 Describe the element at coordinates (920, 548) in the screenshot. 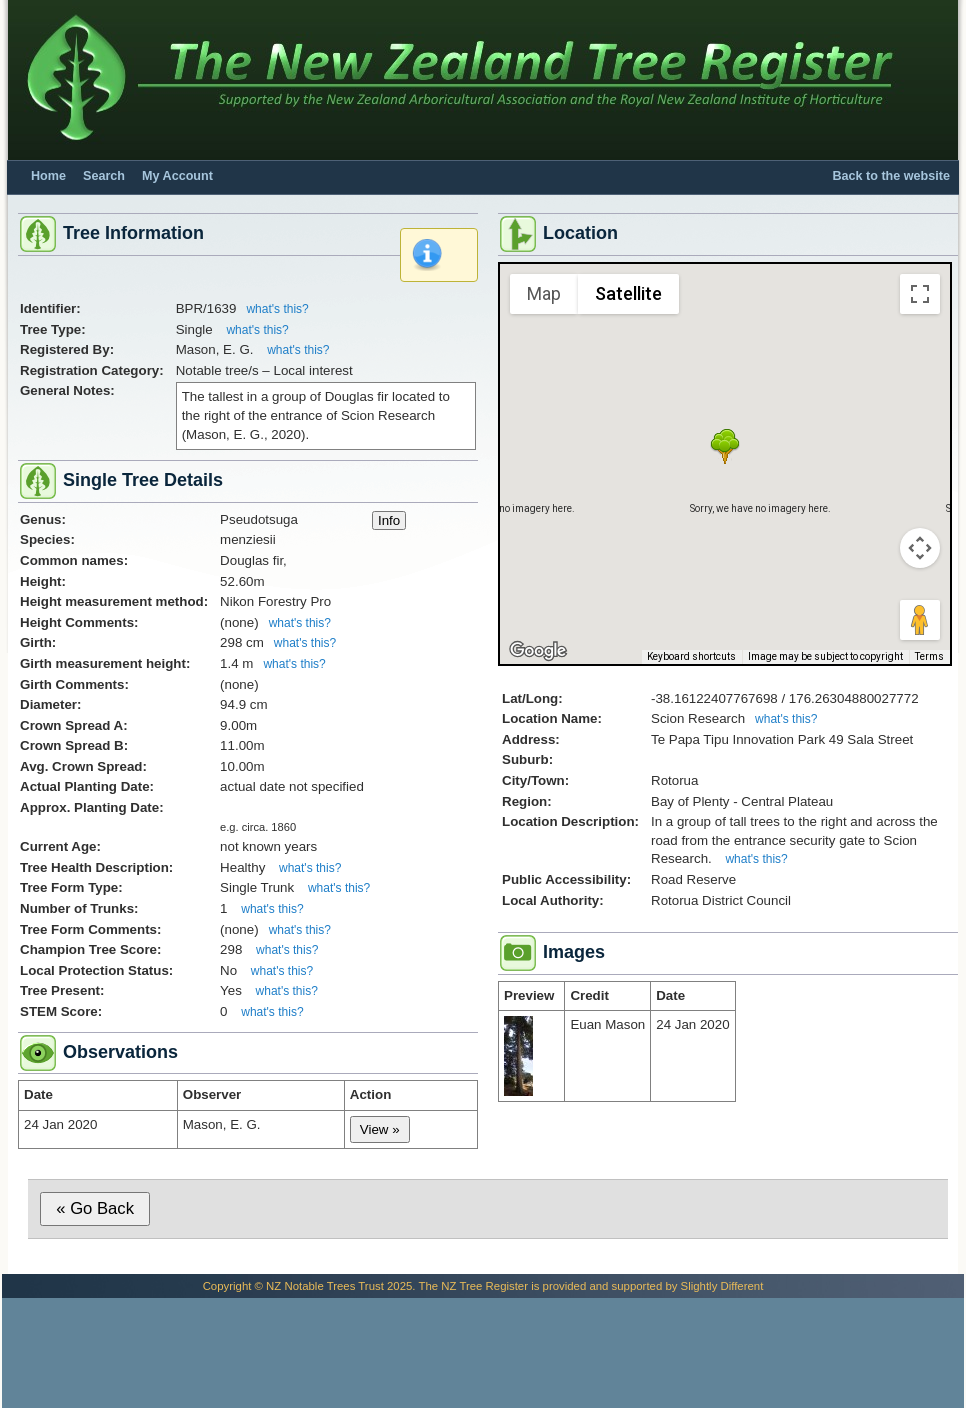

I see `[Map camera controls]` at that location.